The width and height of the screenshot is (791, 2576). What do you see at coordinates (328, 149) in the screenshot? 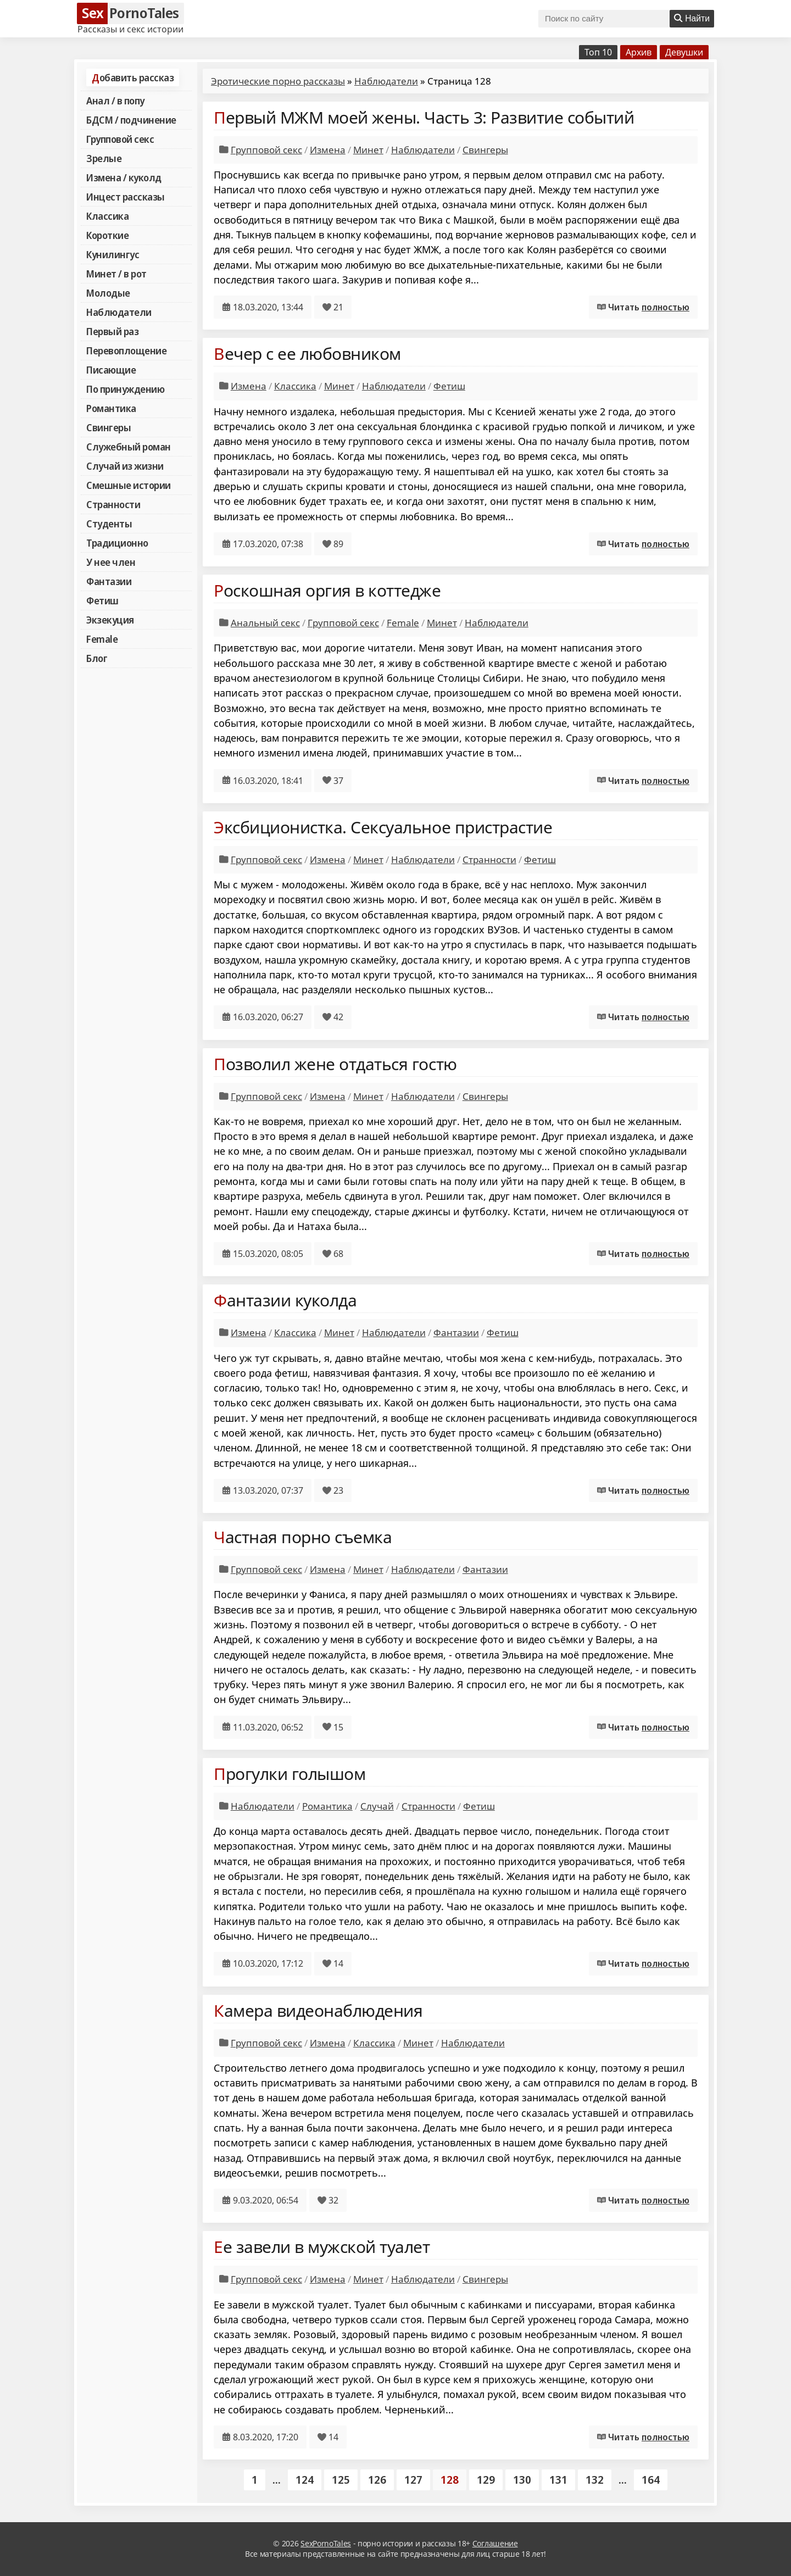
I see `Измена` at bounding box center [328, 149].